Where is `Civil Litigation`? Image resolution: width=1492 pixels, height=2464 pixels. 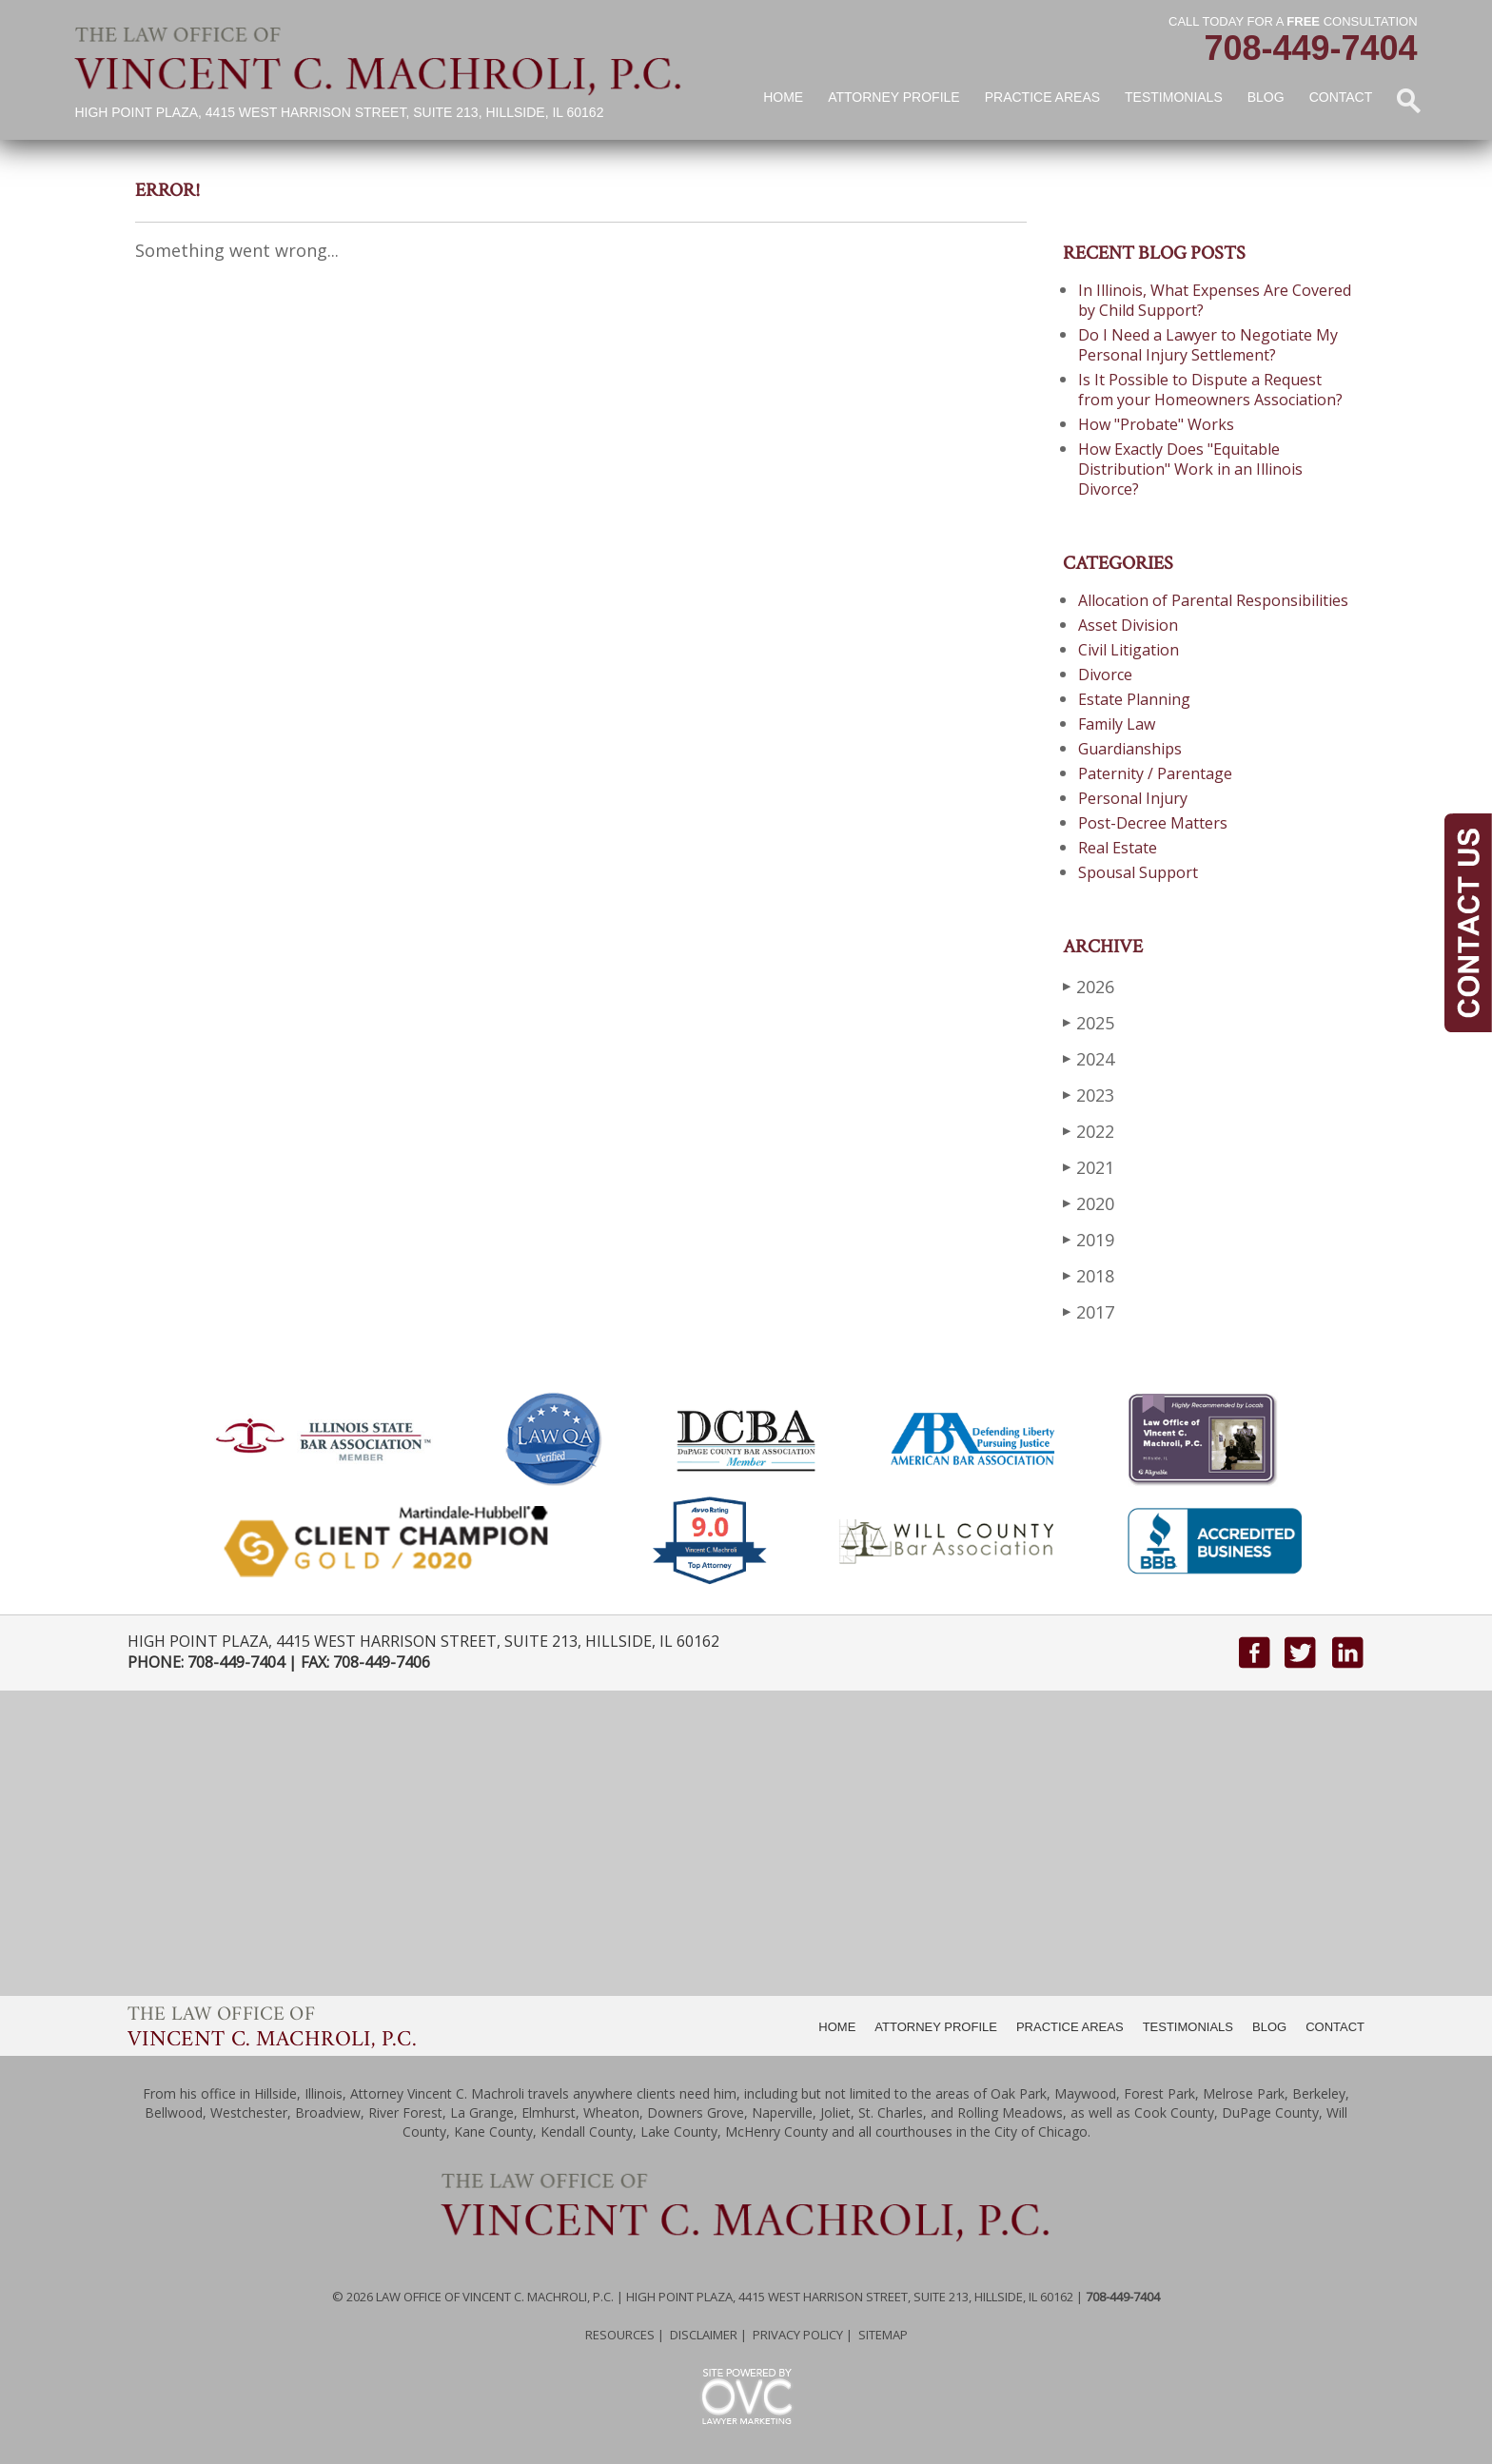 Civil Litigation is located at coordinates (1128, 649).